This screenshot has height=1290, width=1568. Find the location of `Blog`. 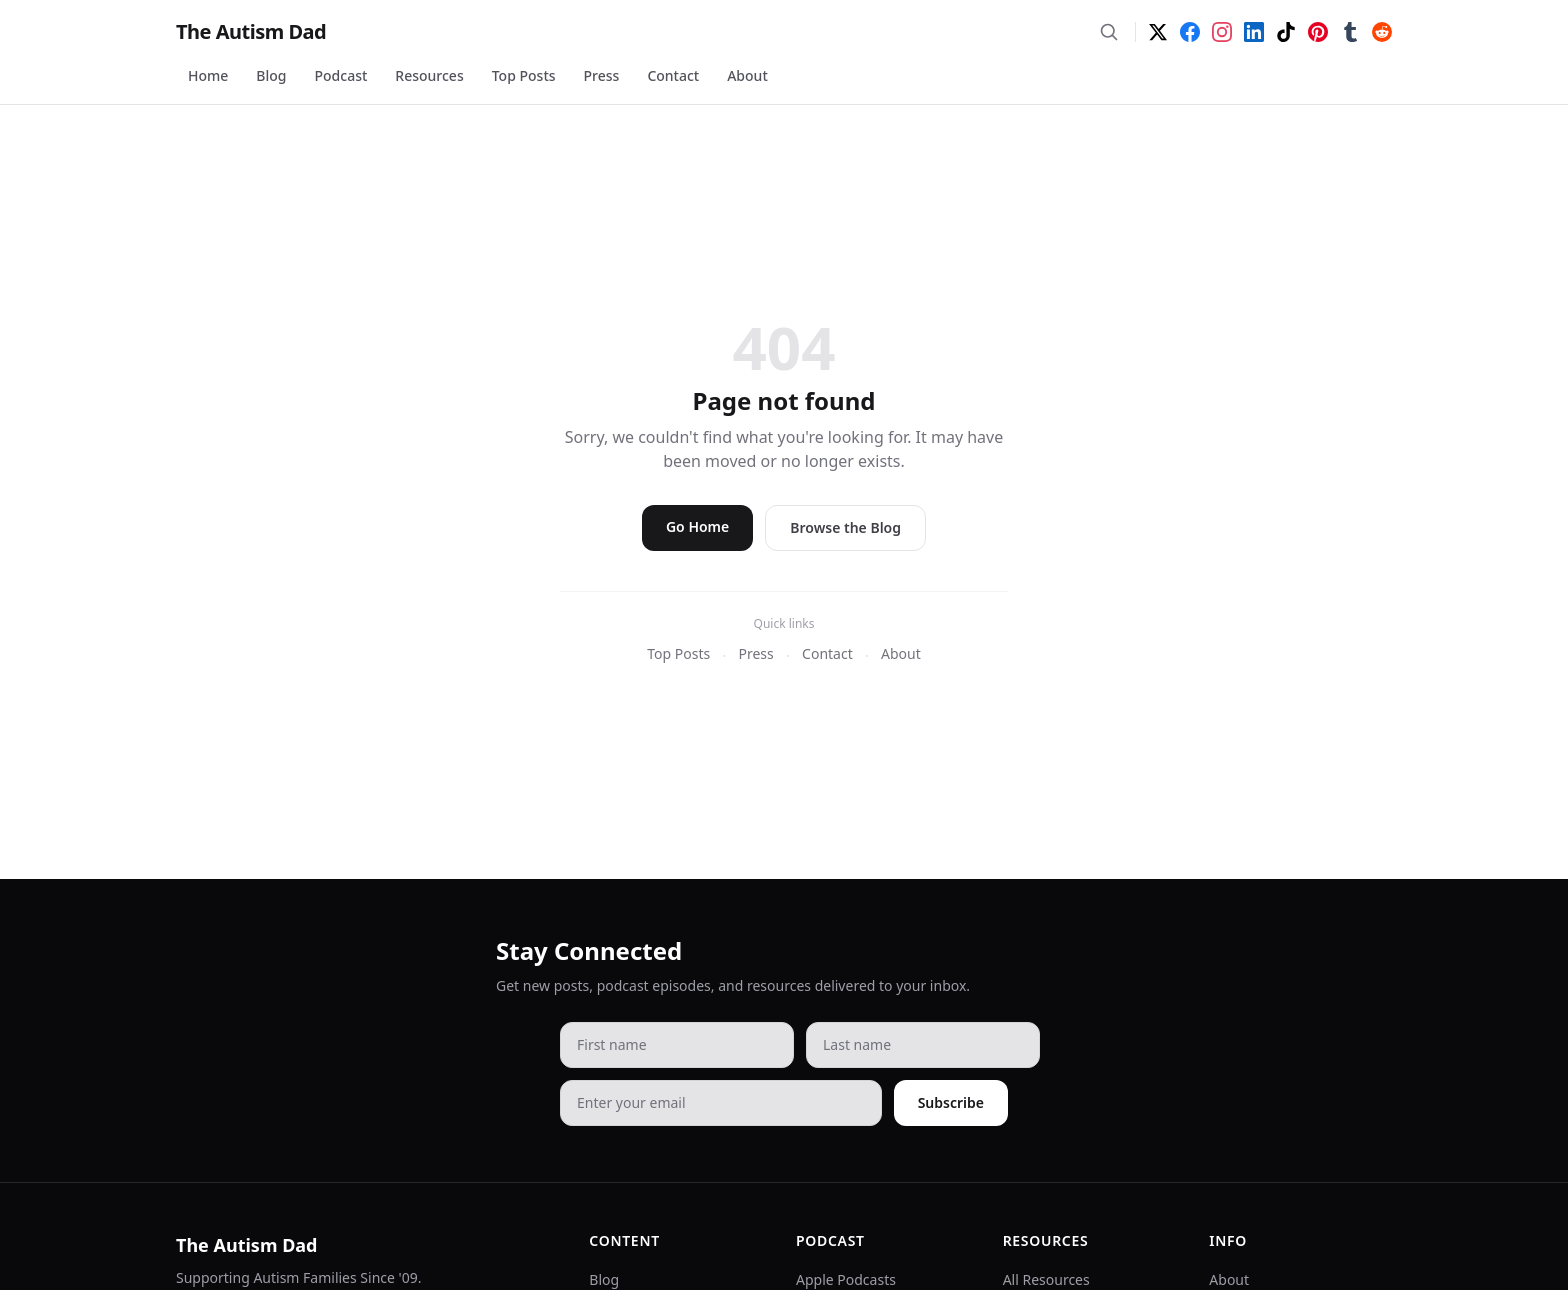

Blog is located at coordinates (271, 75).